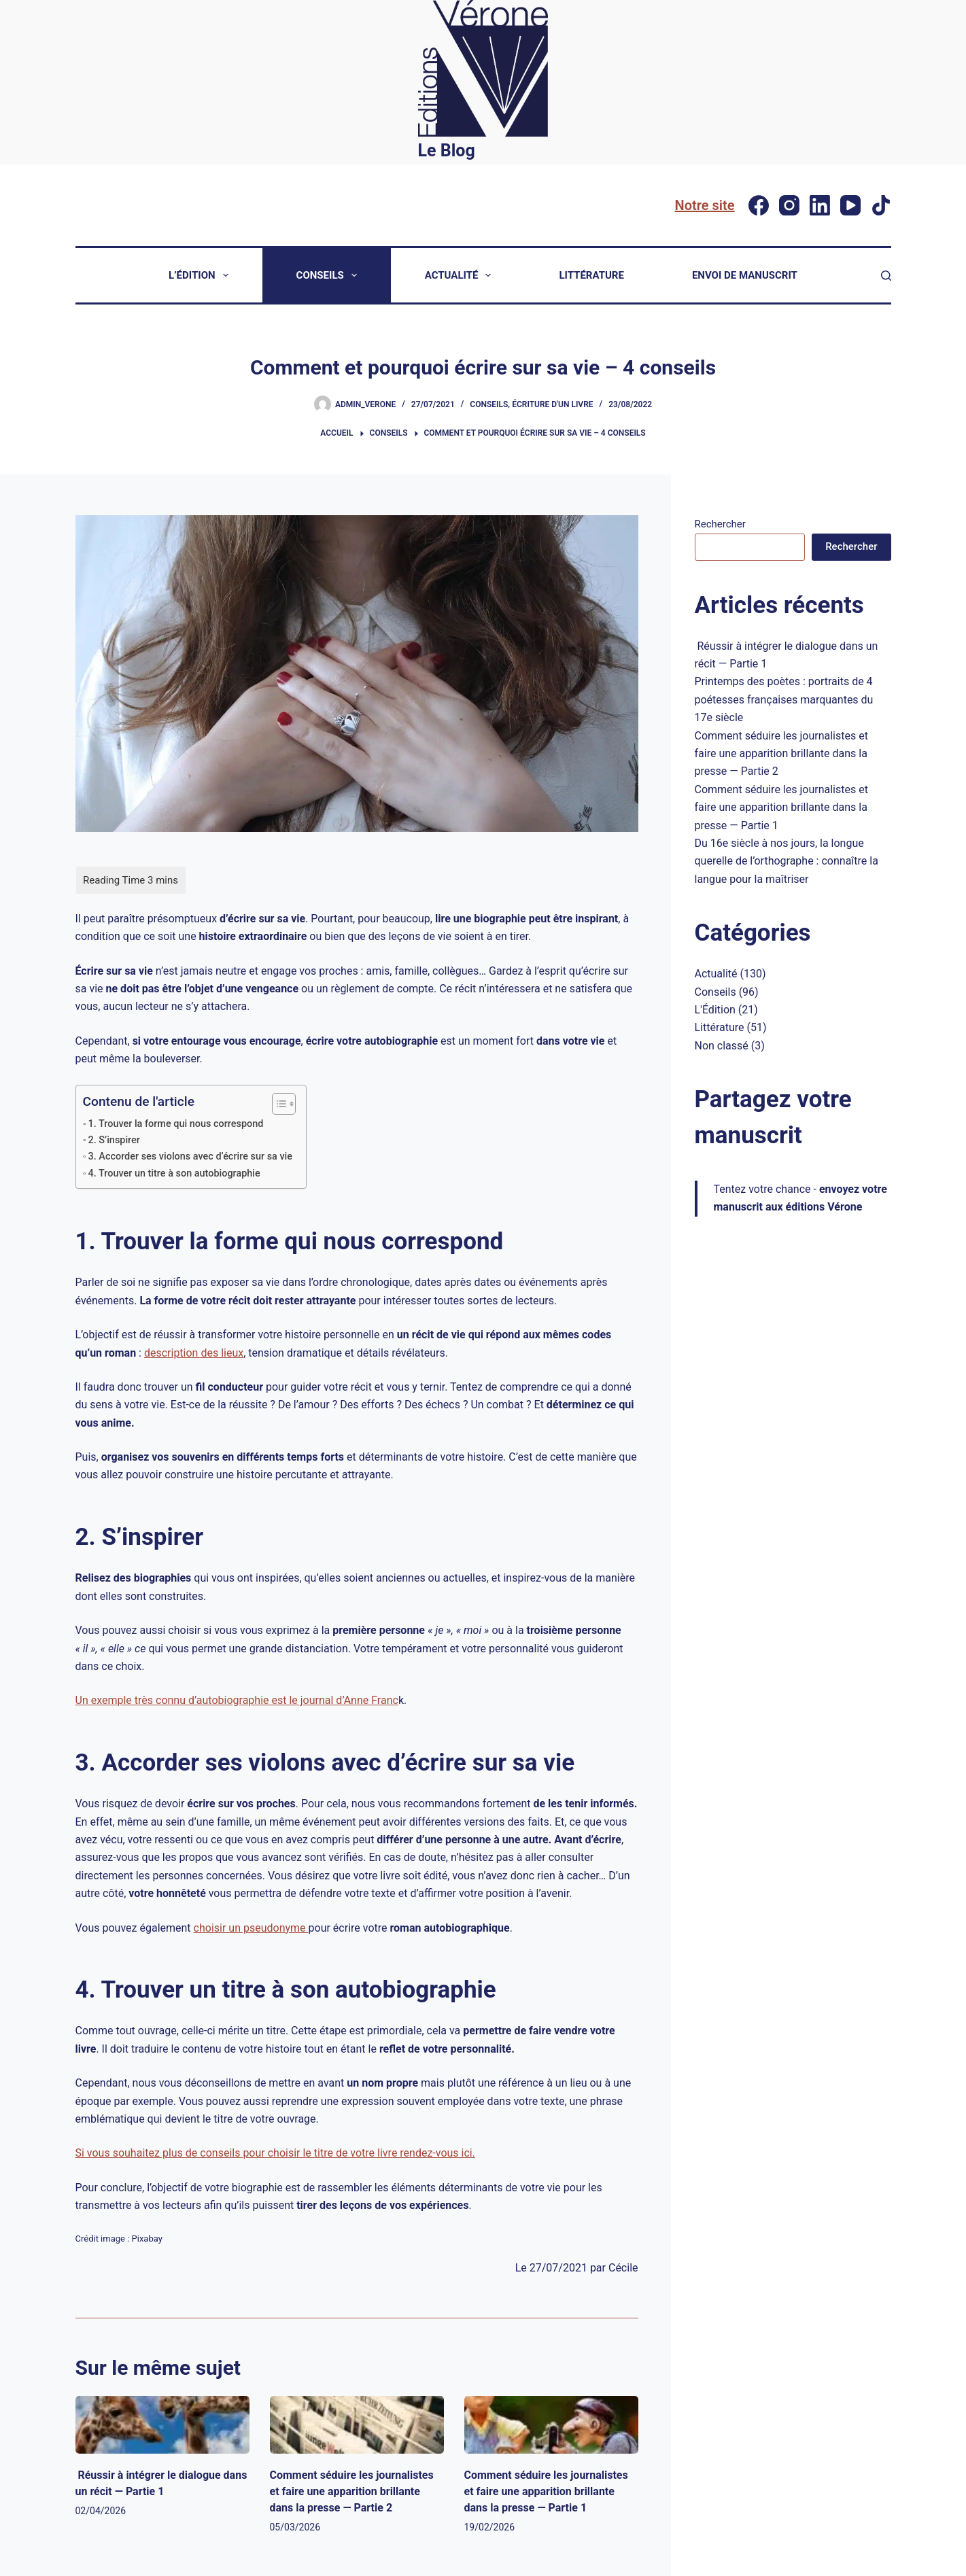 Image resolution: width=966 pixels, height=2576 pixels. I want to click on [Rechercher], so click(886, 276).